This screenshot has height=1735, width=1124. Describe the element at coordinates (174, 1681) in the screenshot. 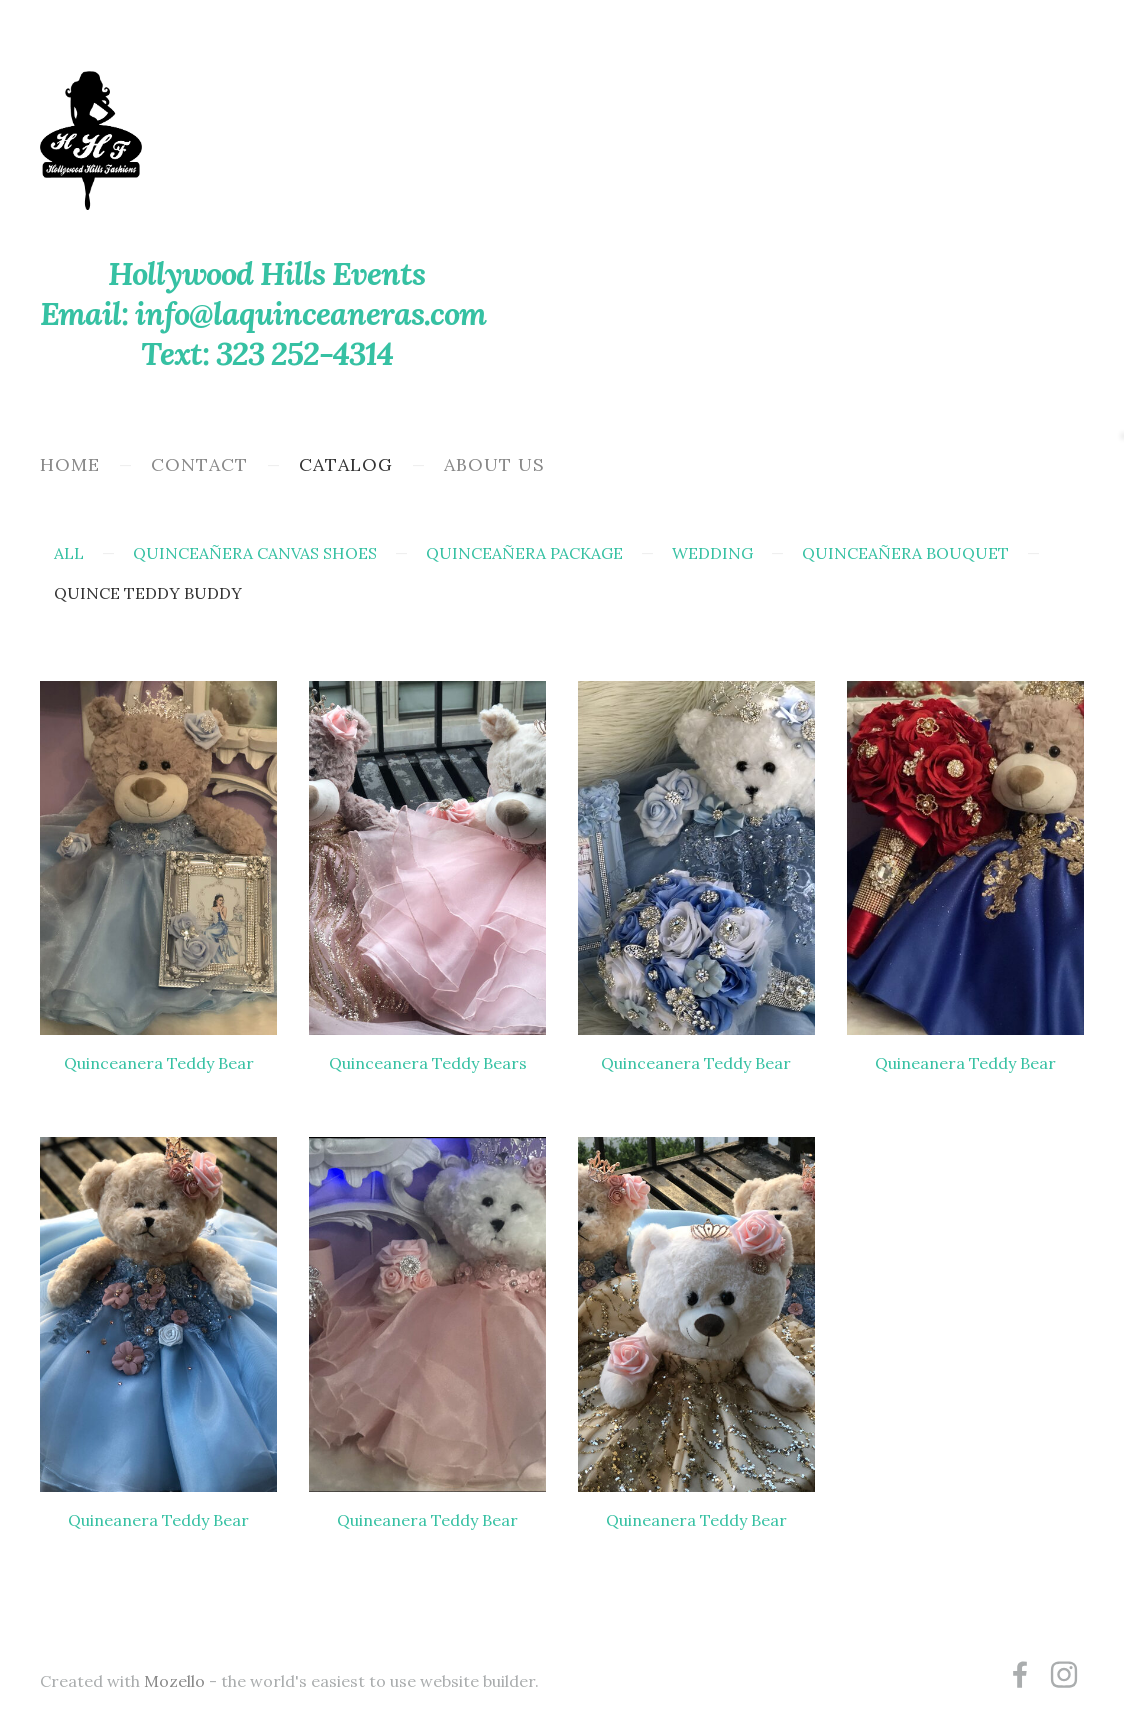

I see `Mozello` at that location.